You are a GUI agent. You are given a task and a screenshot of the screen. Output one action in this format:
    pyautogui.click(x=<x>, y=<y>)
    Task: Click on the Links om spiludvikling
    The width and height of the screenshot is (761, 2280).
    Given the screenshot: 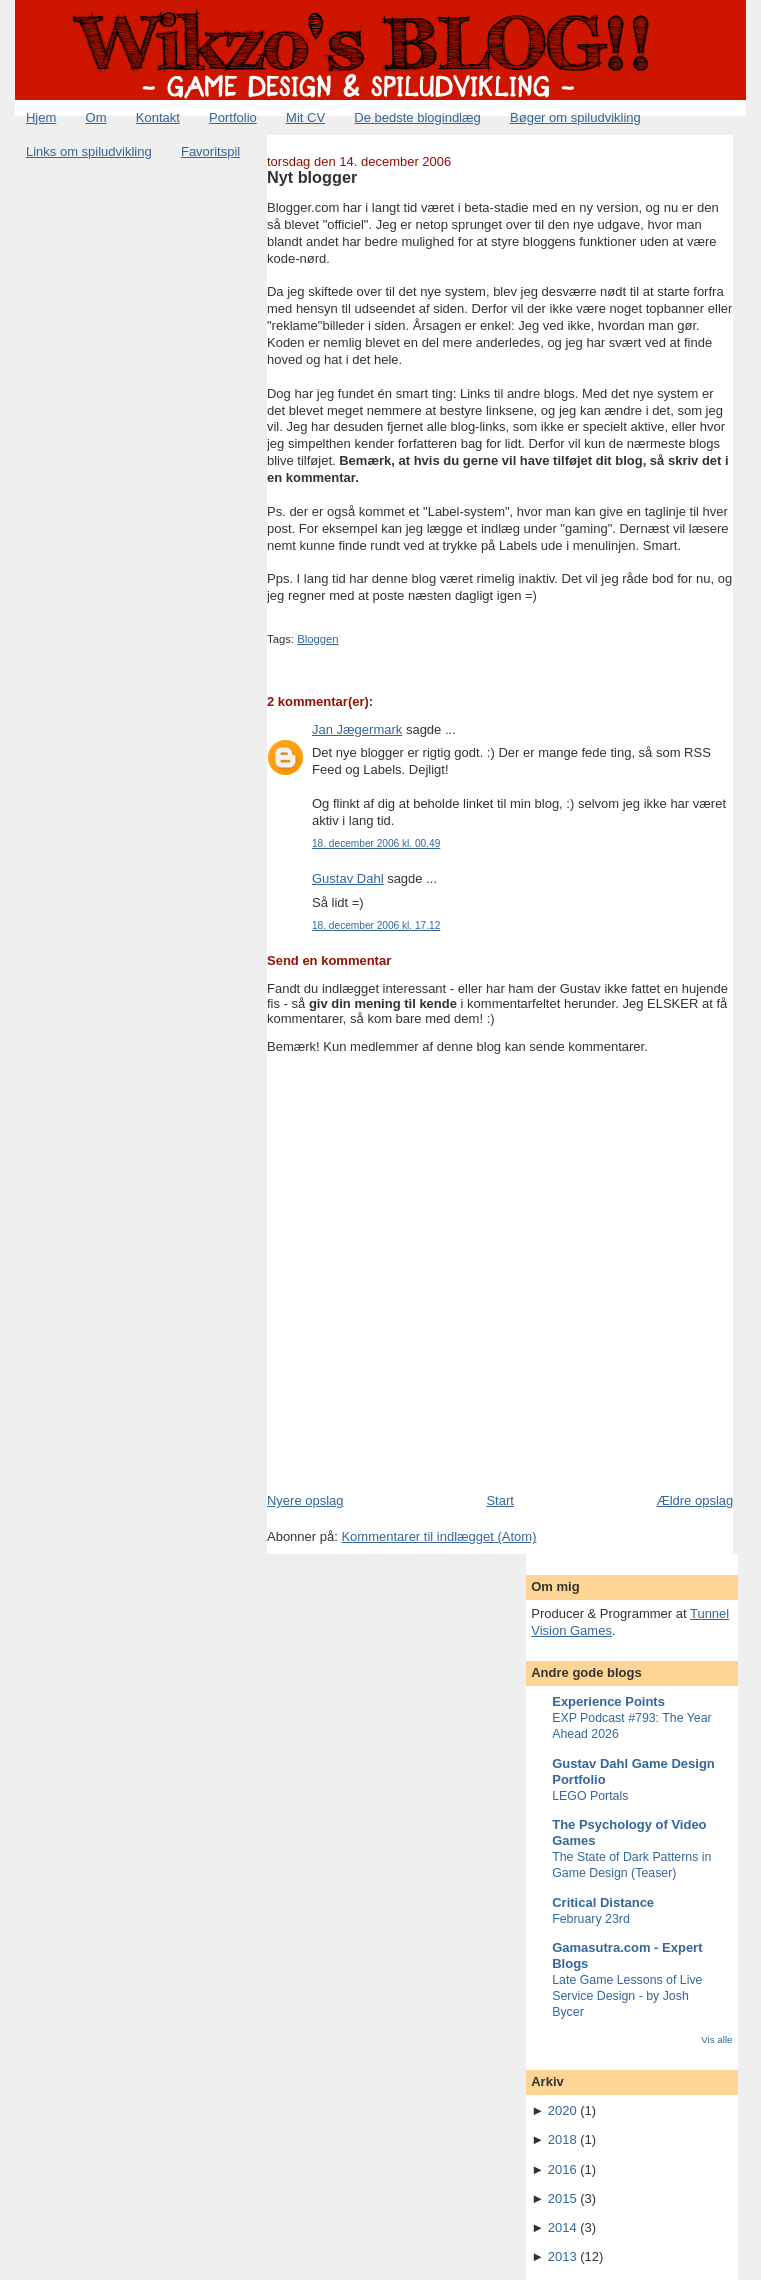 What is the action you would take?
    pyautogui.click(x=89, y=151)
    